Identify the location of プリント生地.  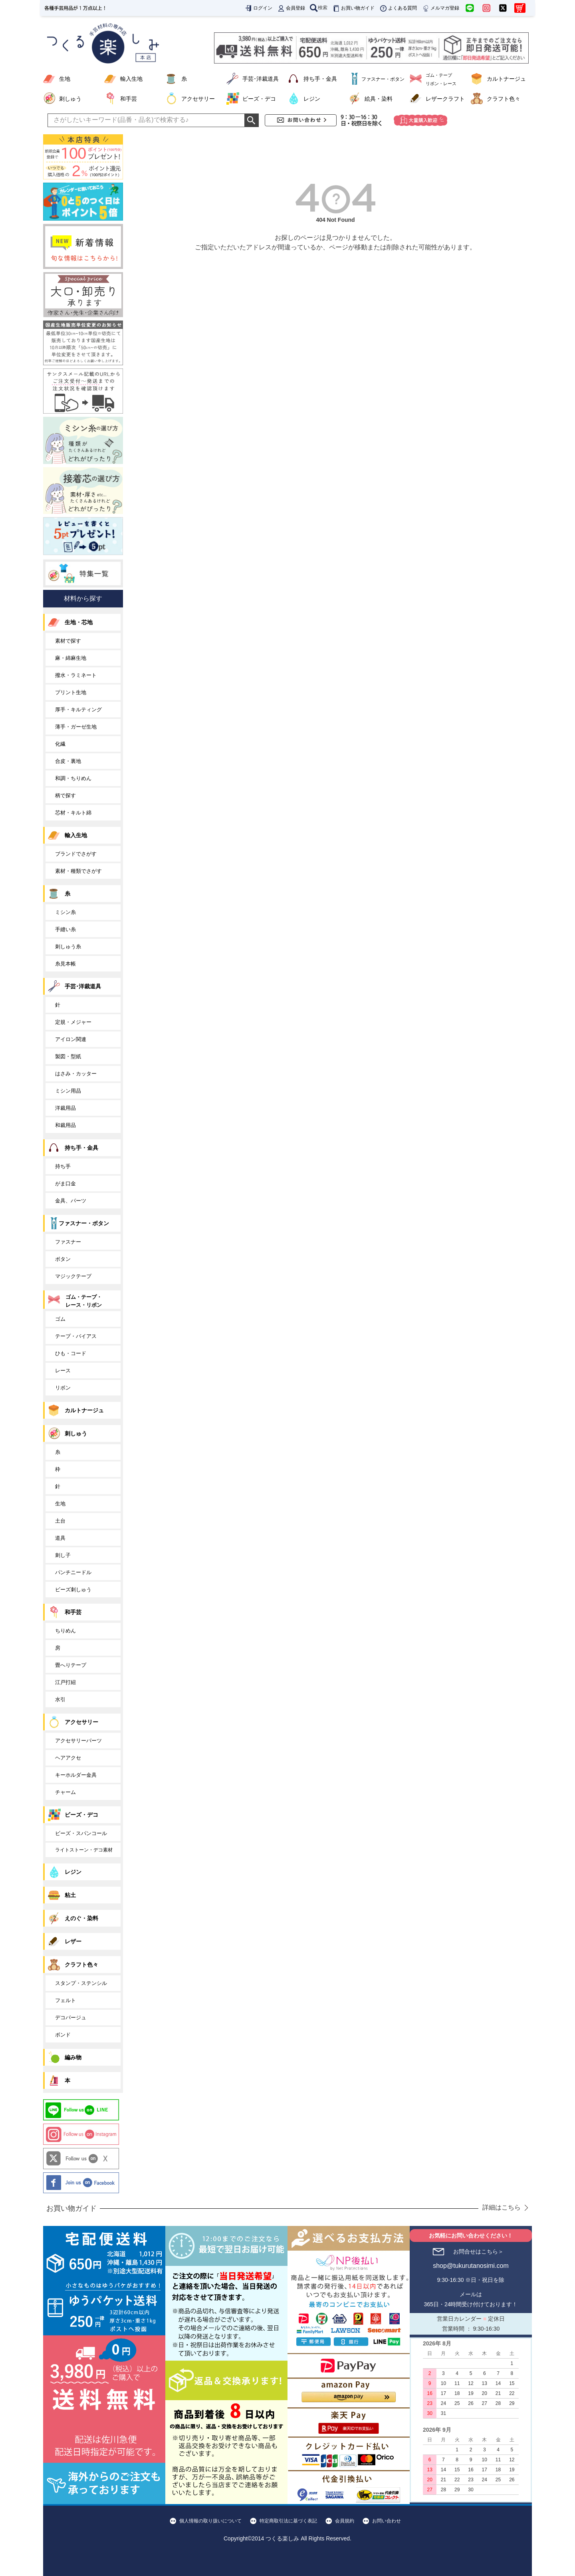
(70, 692).